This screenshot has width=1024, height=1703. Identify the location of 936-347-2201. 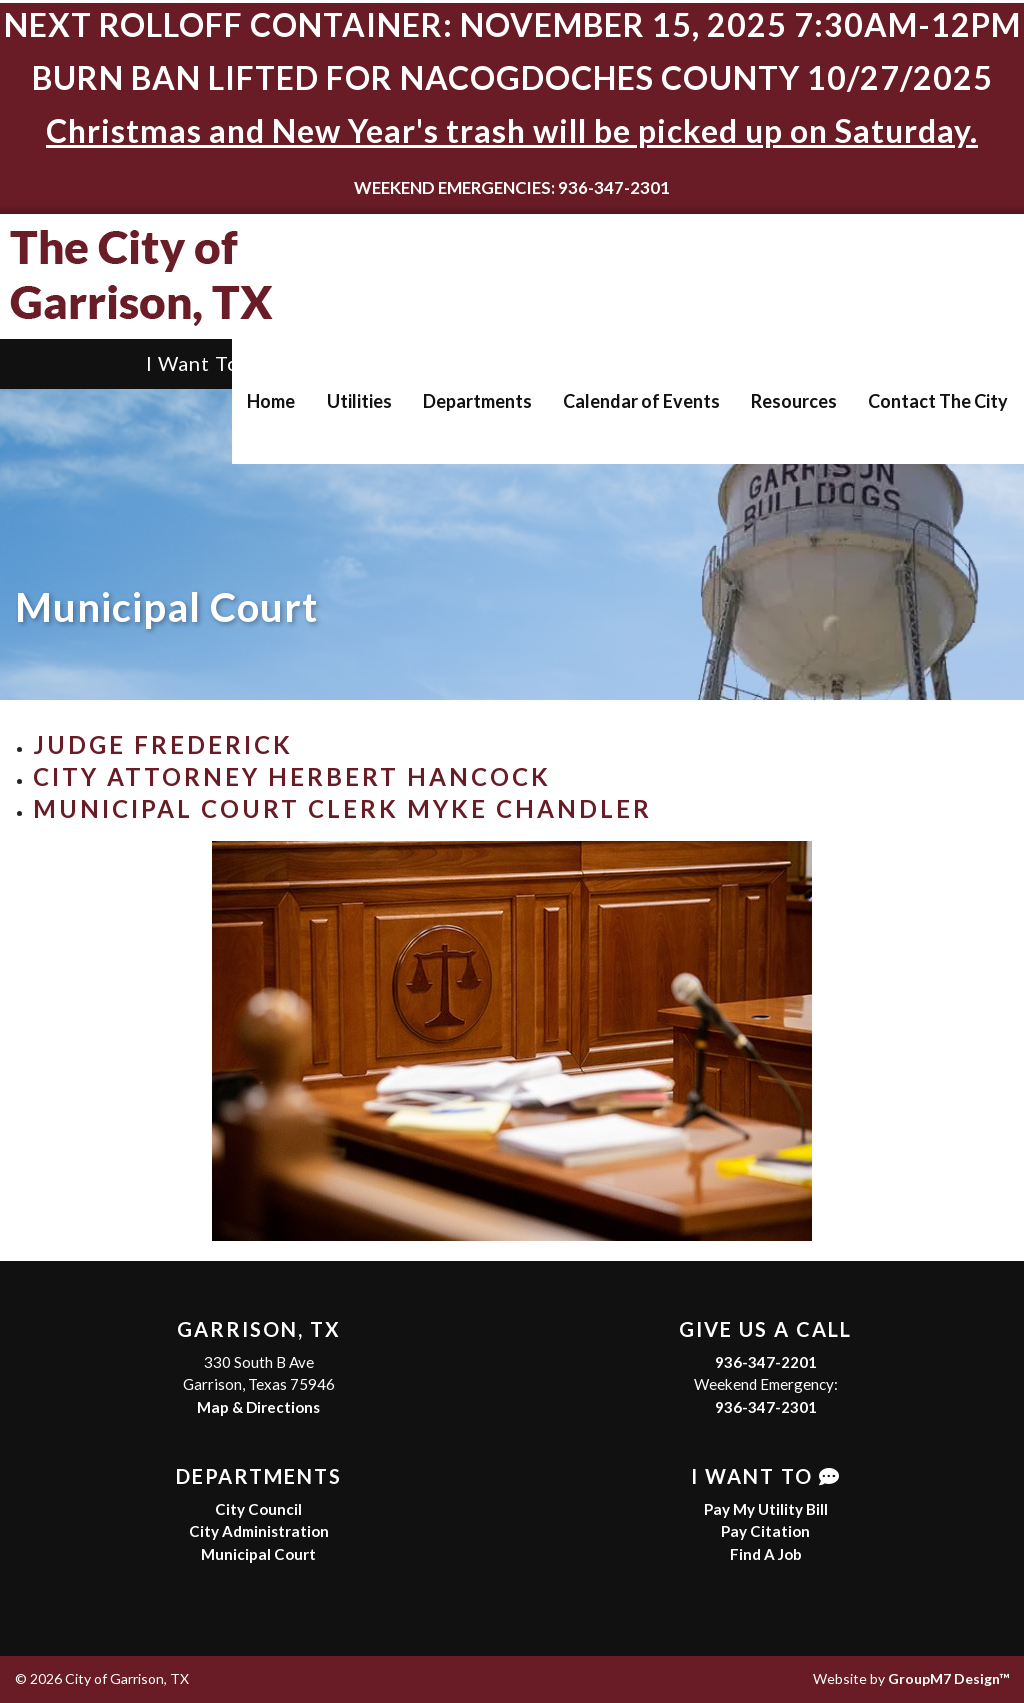
(766, 1362).